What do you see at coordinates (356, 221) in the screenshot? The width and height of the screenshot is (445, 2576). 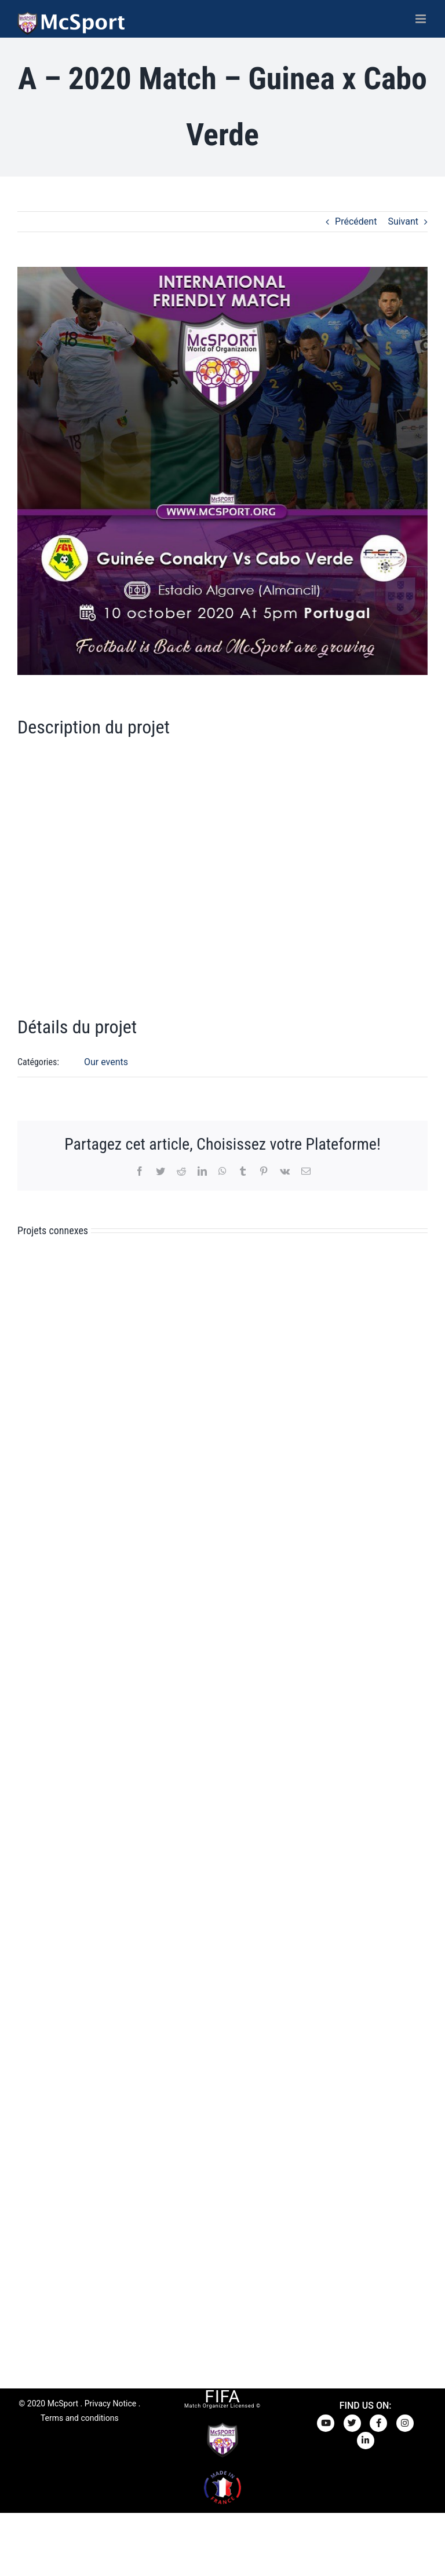 I see `Précédent` at bounding box center [356, 221].